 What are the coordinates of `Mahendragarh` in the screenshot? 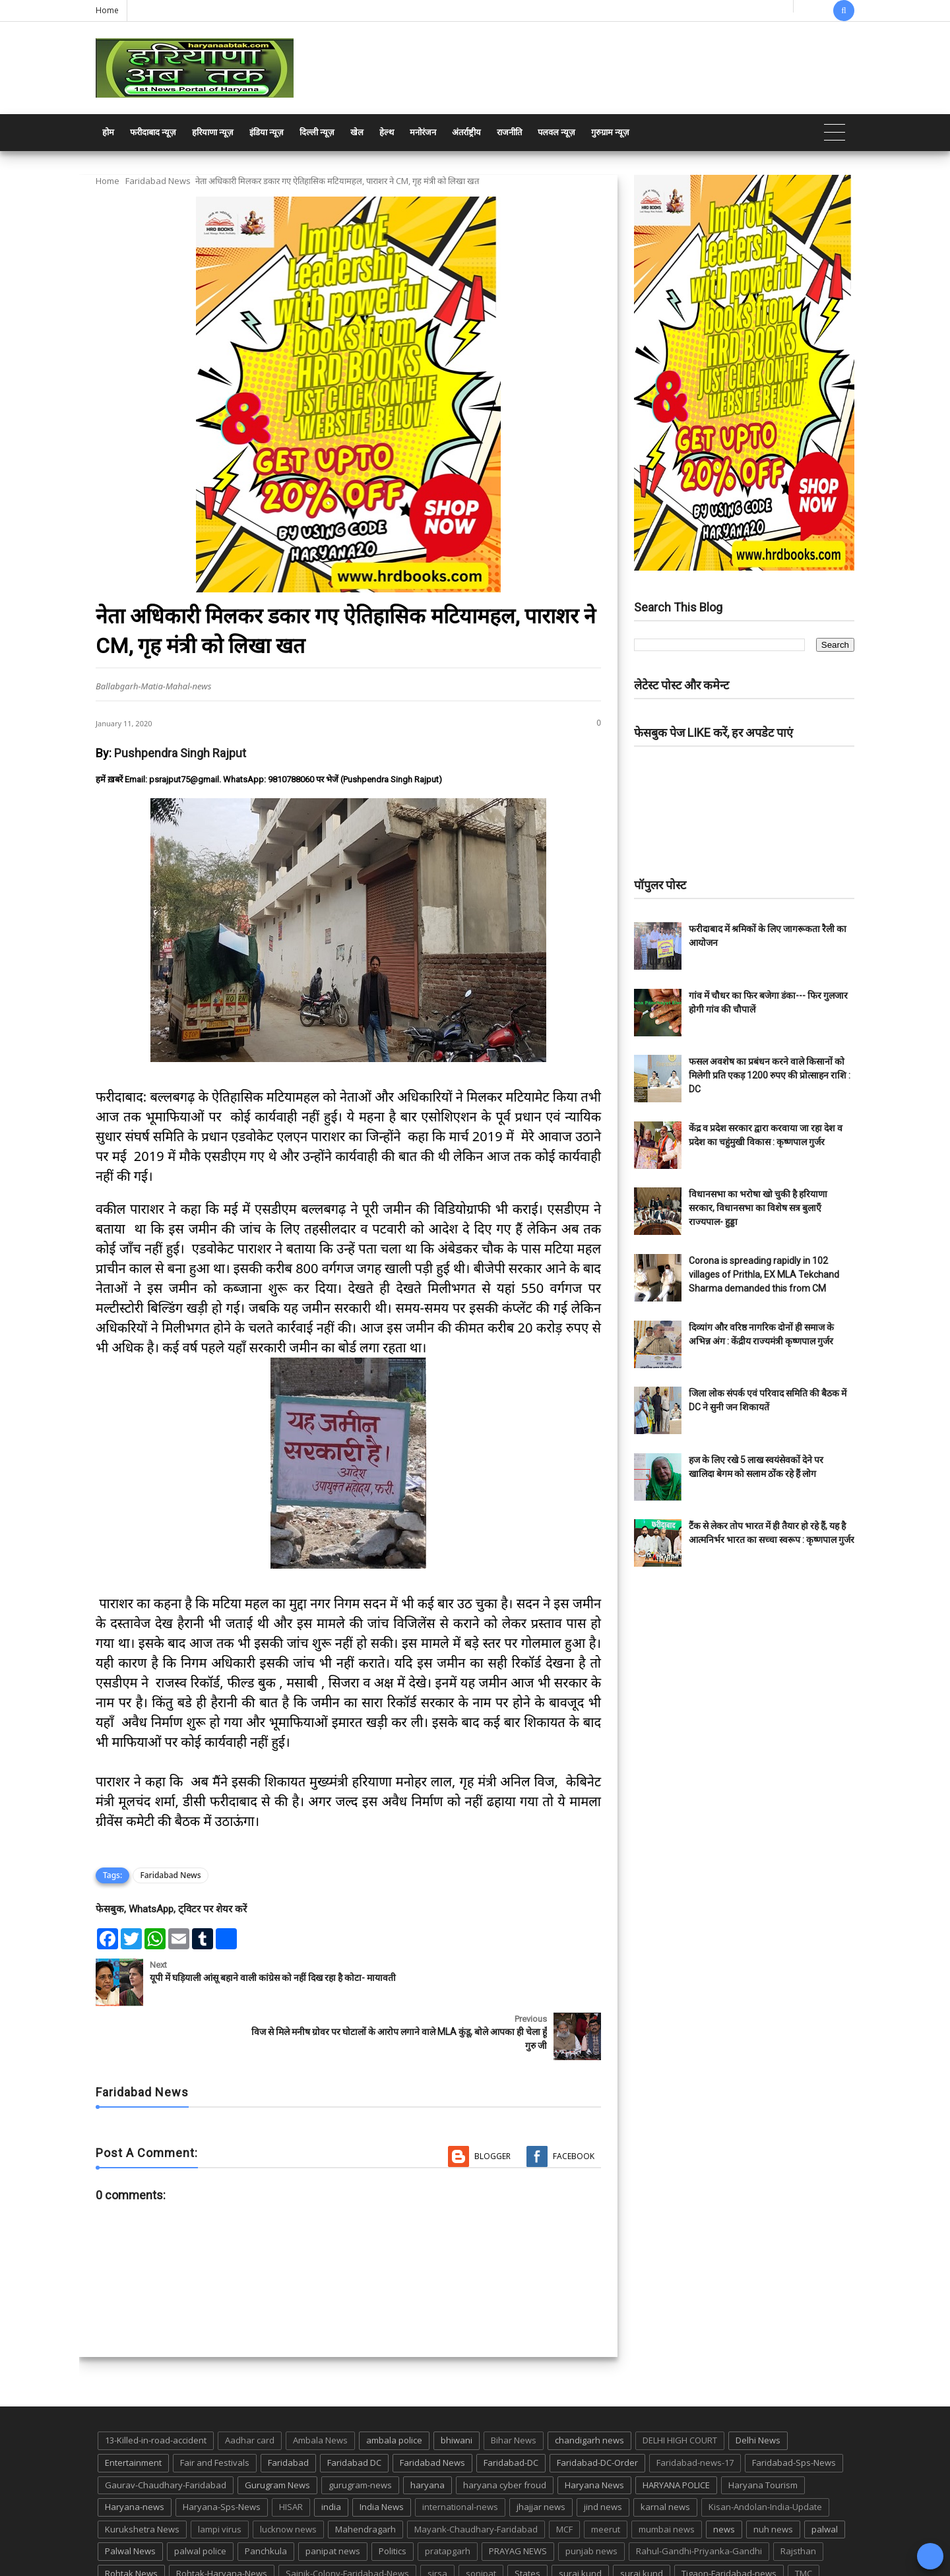 It's located at (365, 2475).